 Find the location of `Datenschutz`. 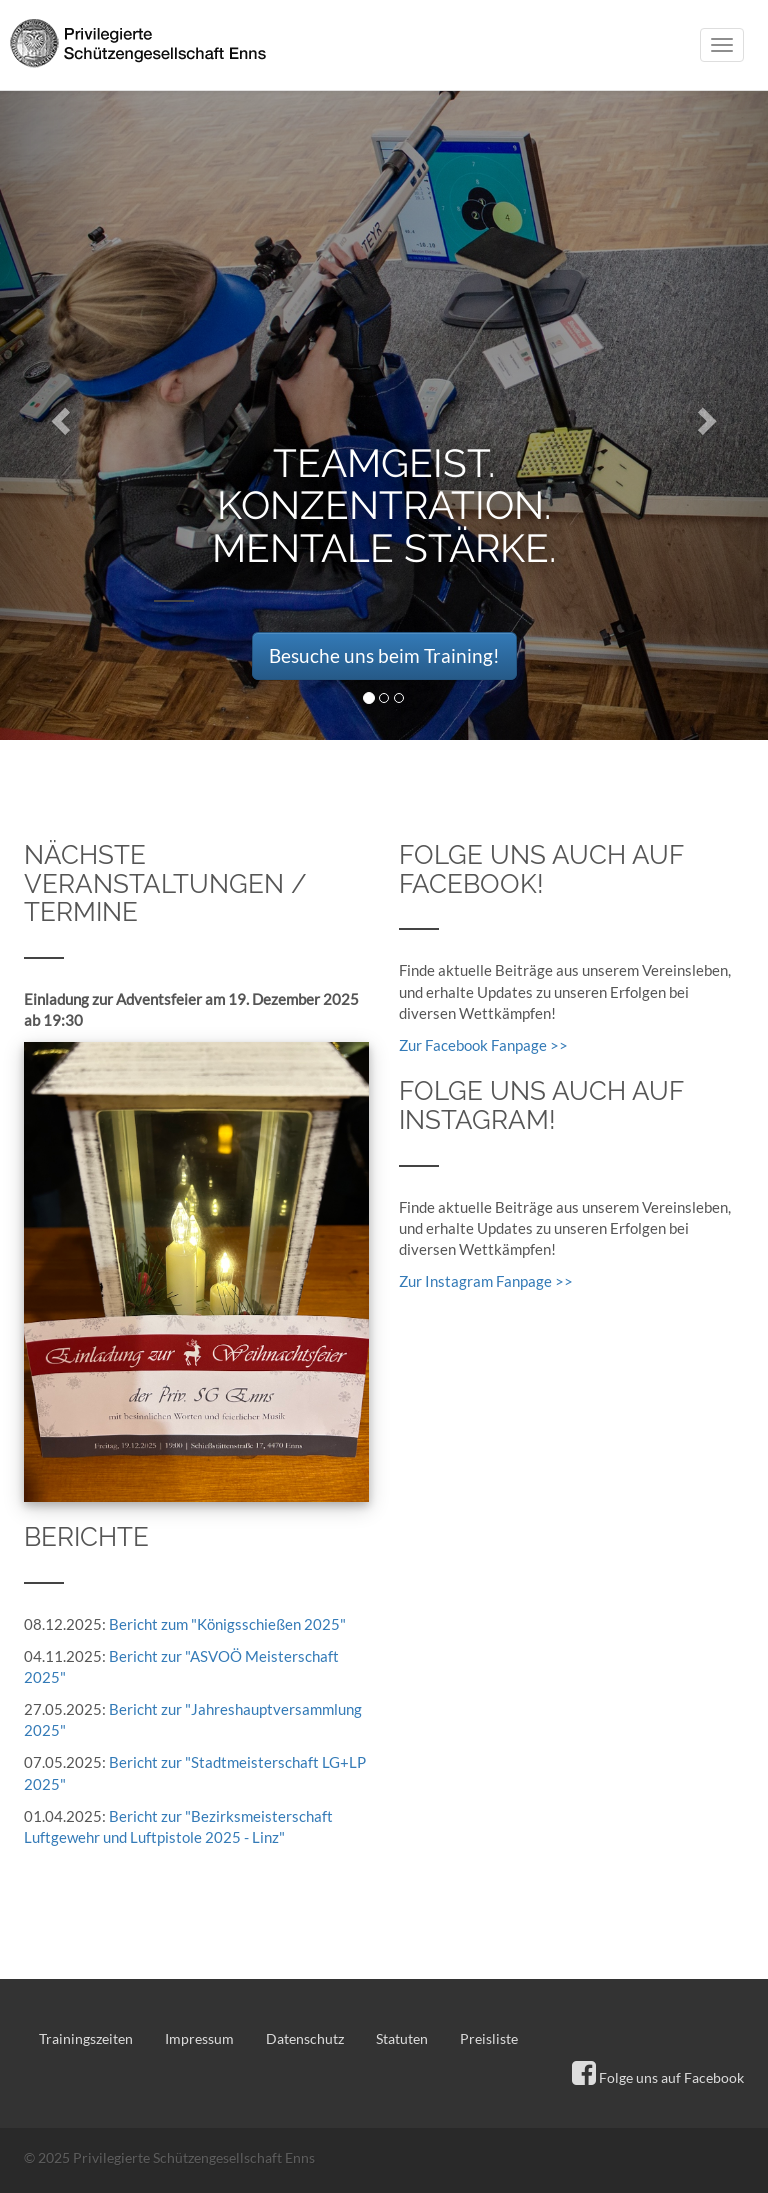

Datenschutz is located at coordinates (305, 2038).